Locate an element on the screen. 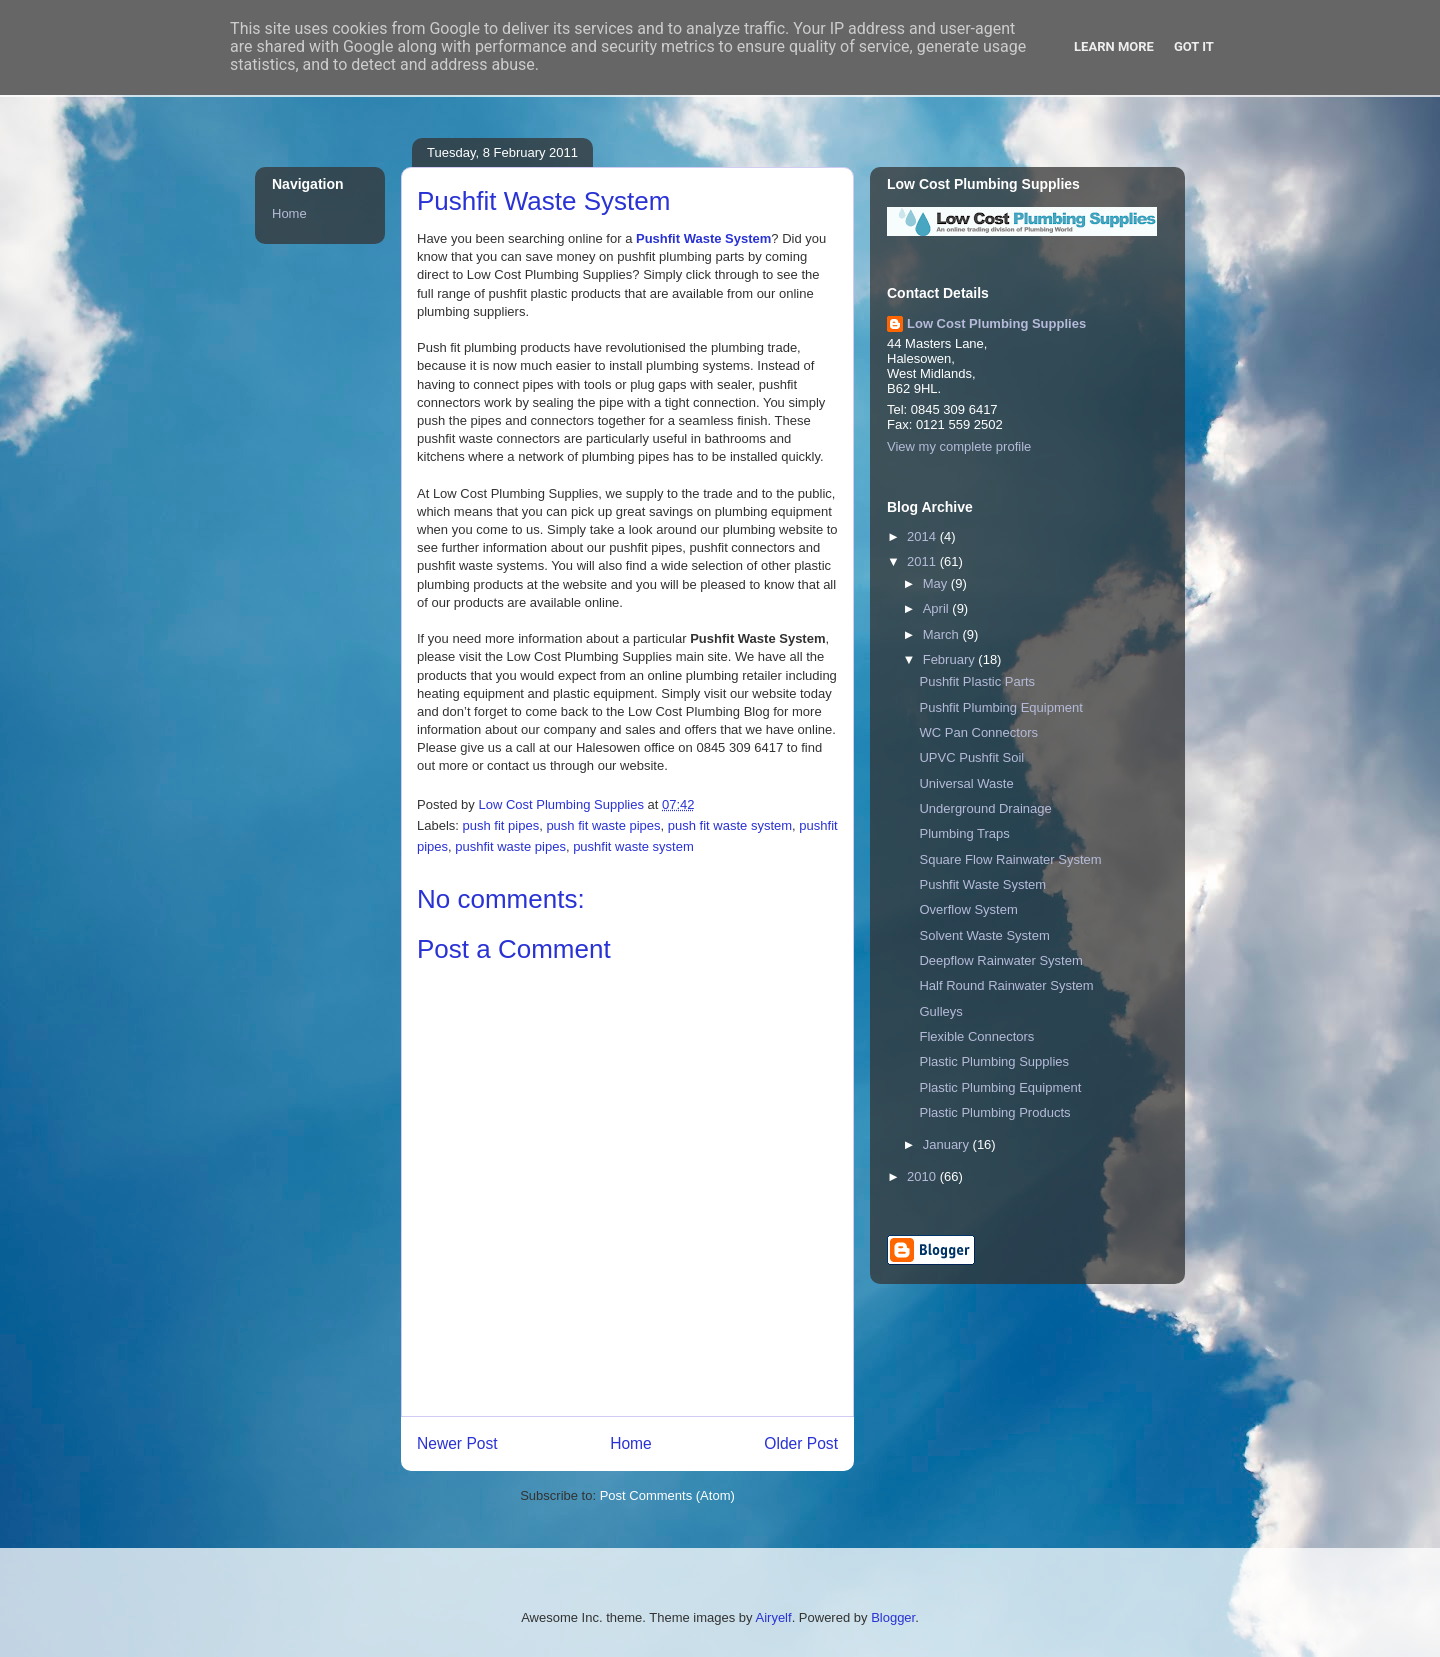 The height and width of the screenshot is (1657, 1440). Home is located at coordinates (631, 1443).